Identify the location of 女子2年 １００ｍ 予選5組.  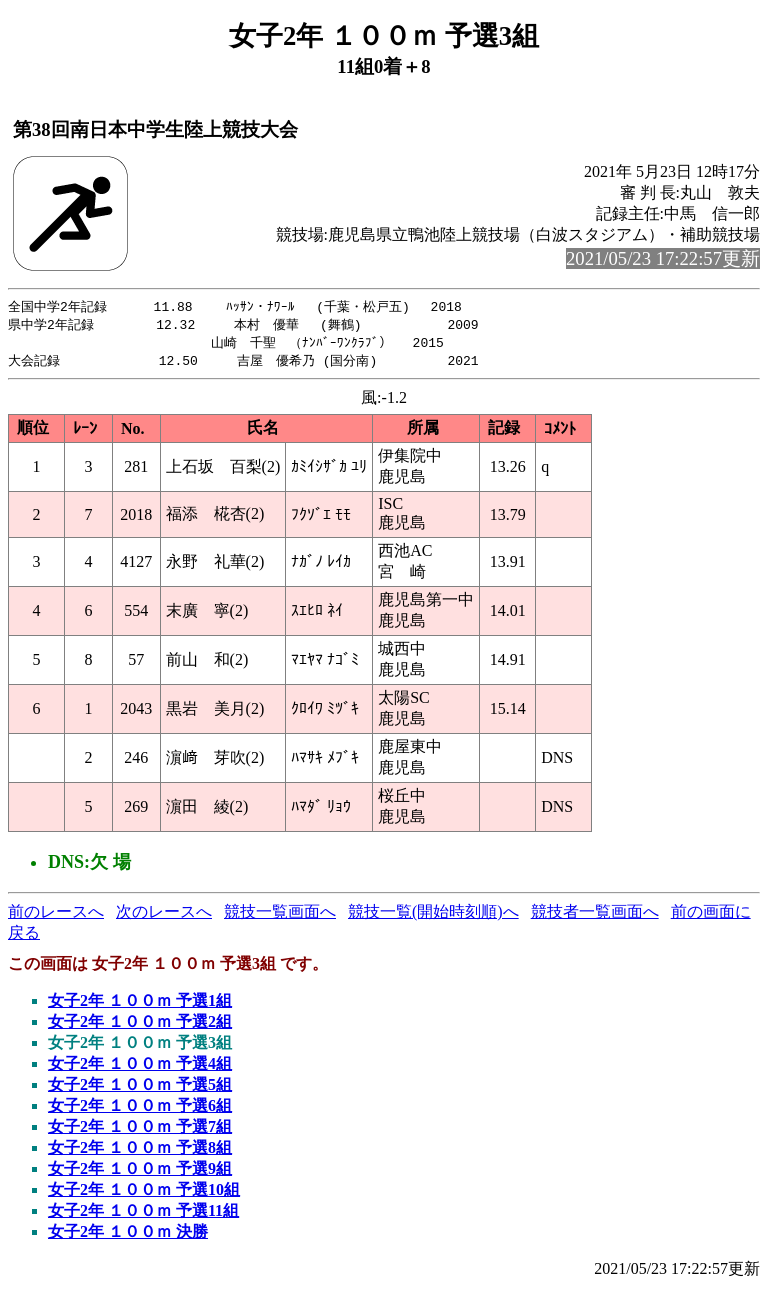
(140, 1088).